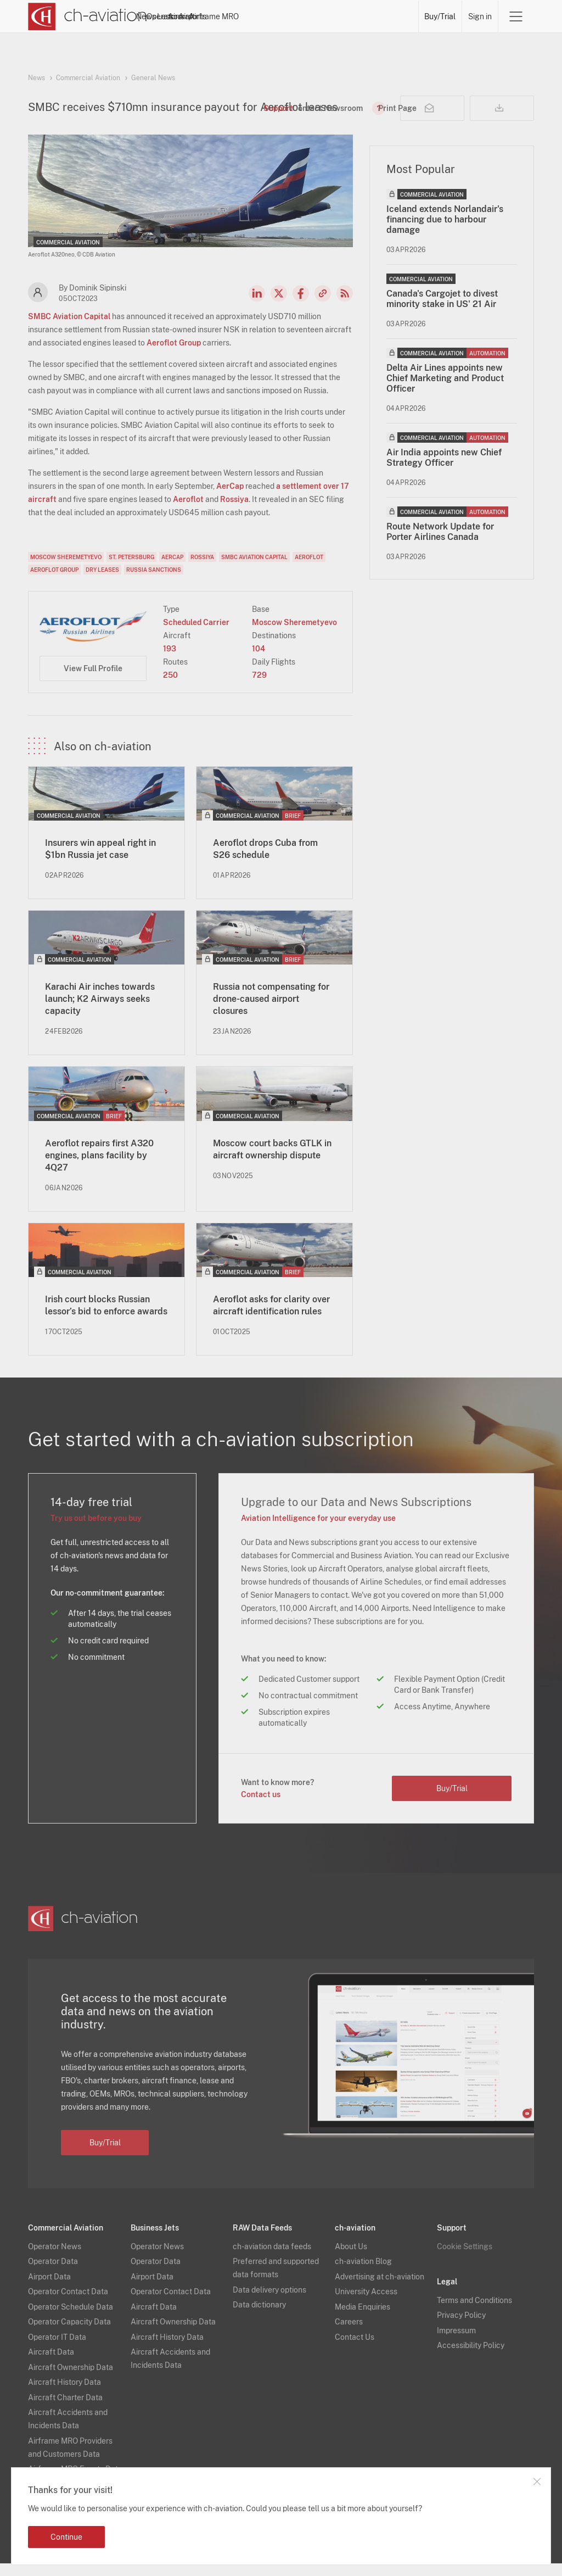 This screenshot has width=562, height=2576. I want to click on Media Enquiries, so click(362, 2319).